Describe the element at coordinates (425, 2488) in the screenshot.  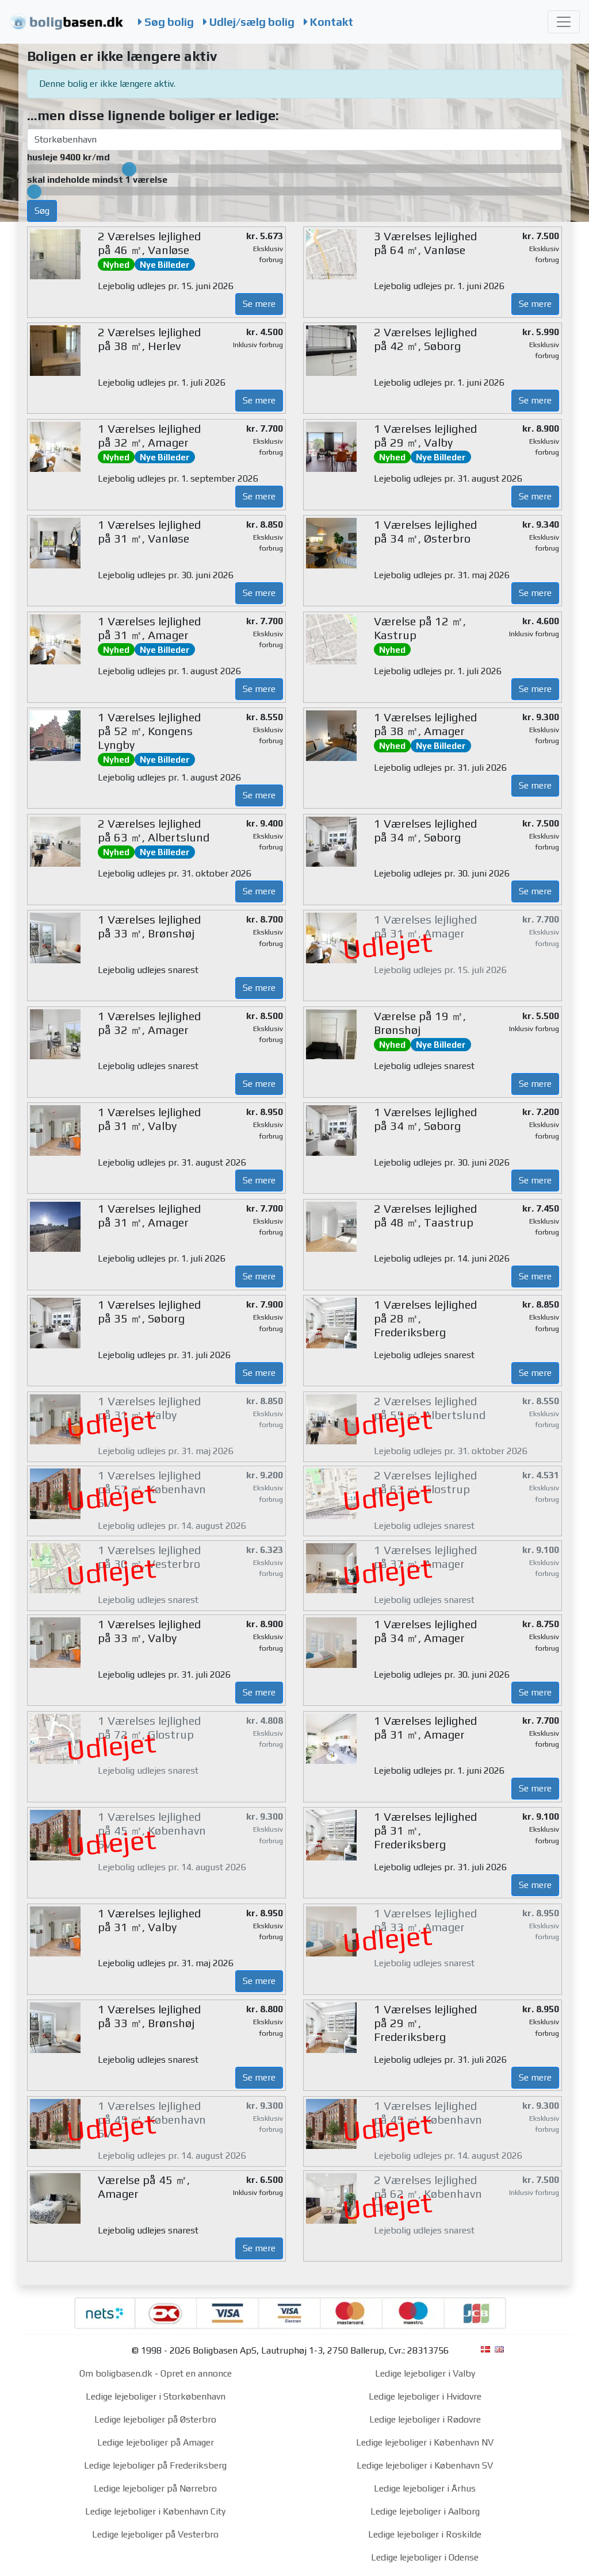
I see `Ledige lejeboliger i Århus` at that location.